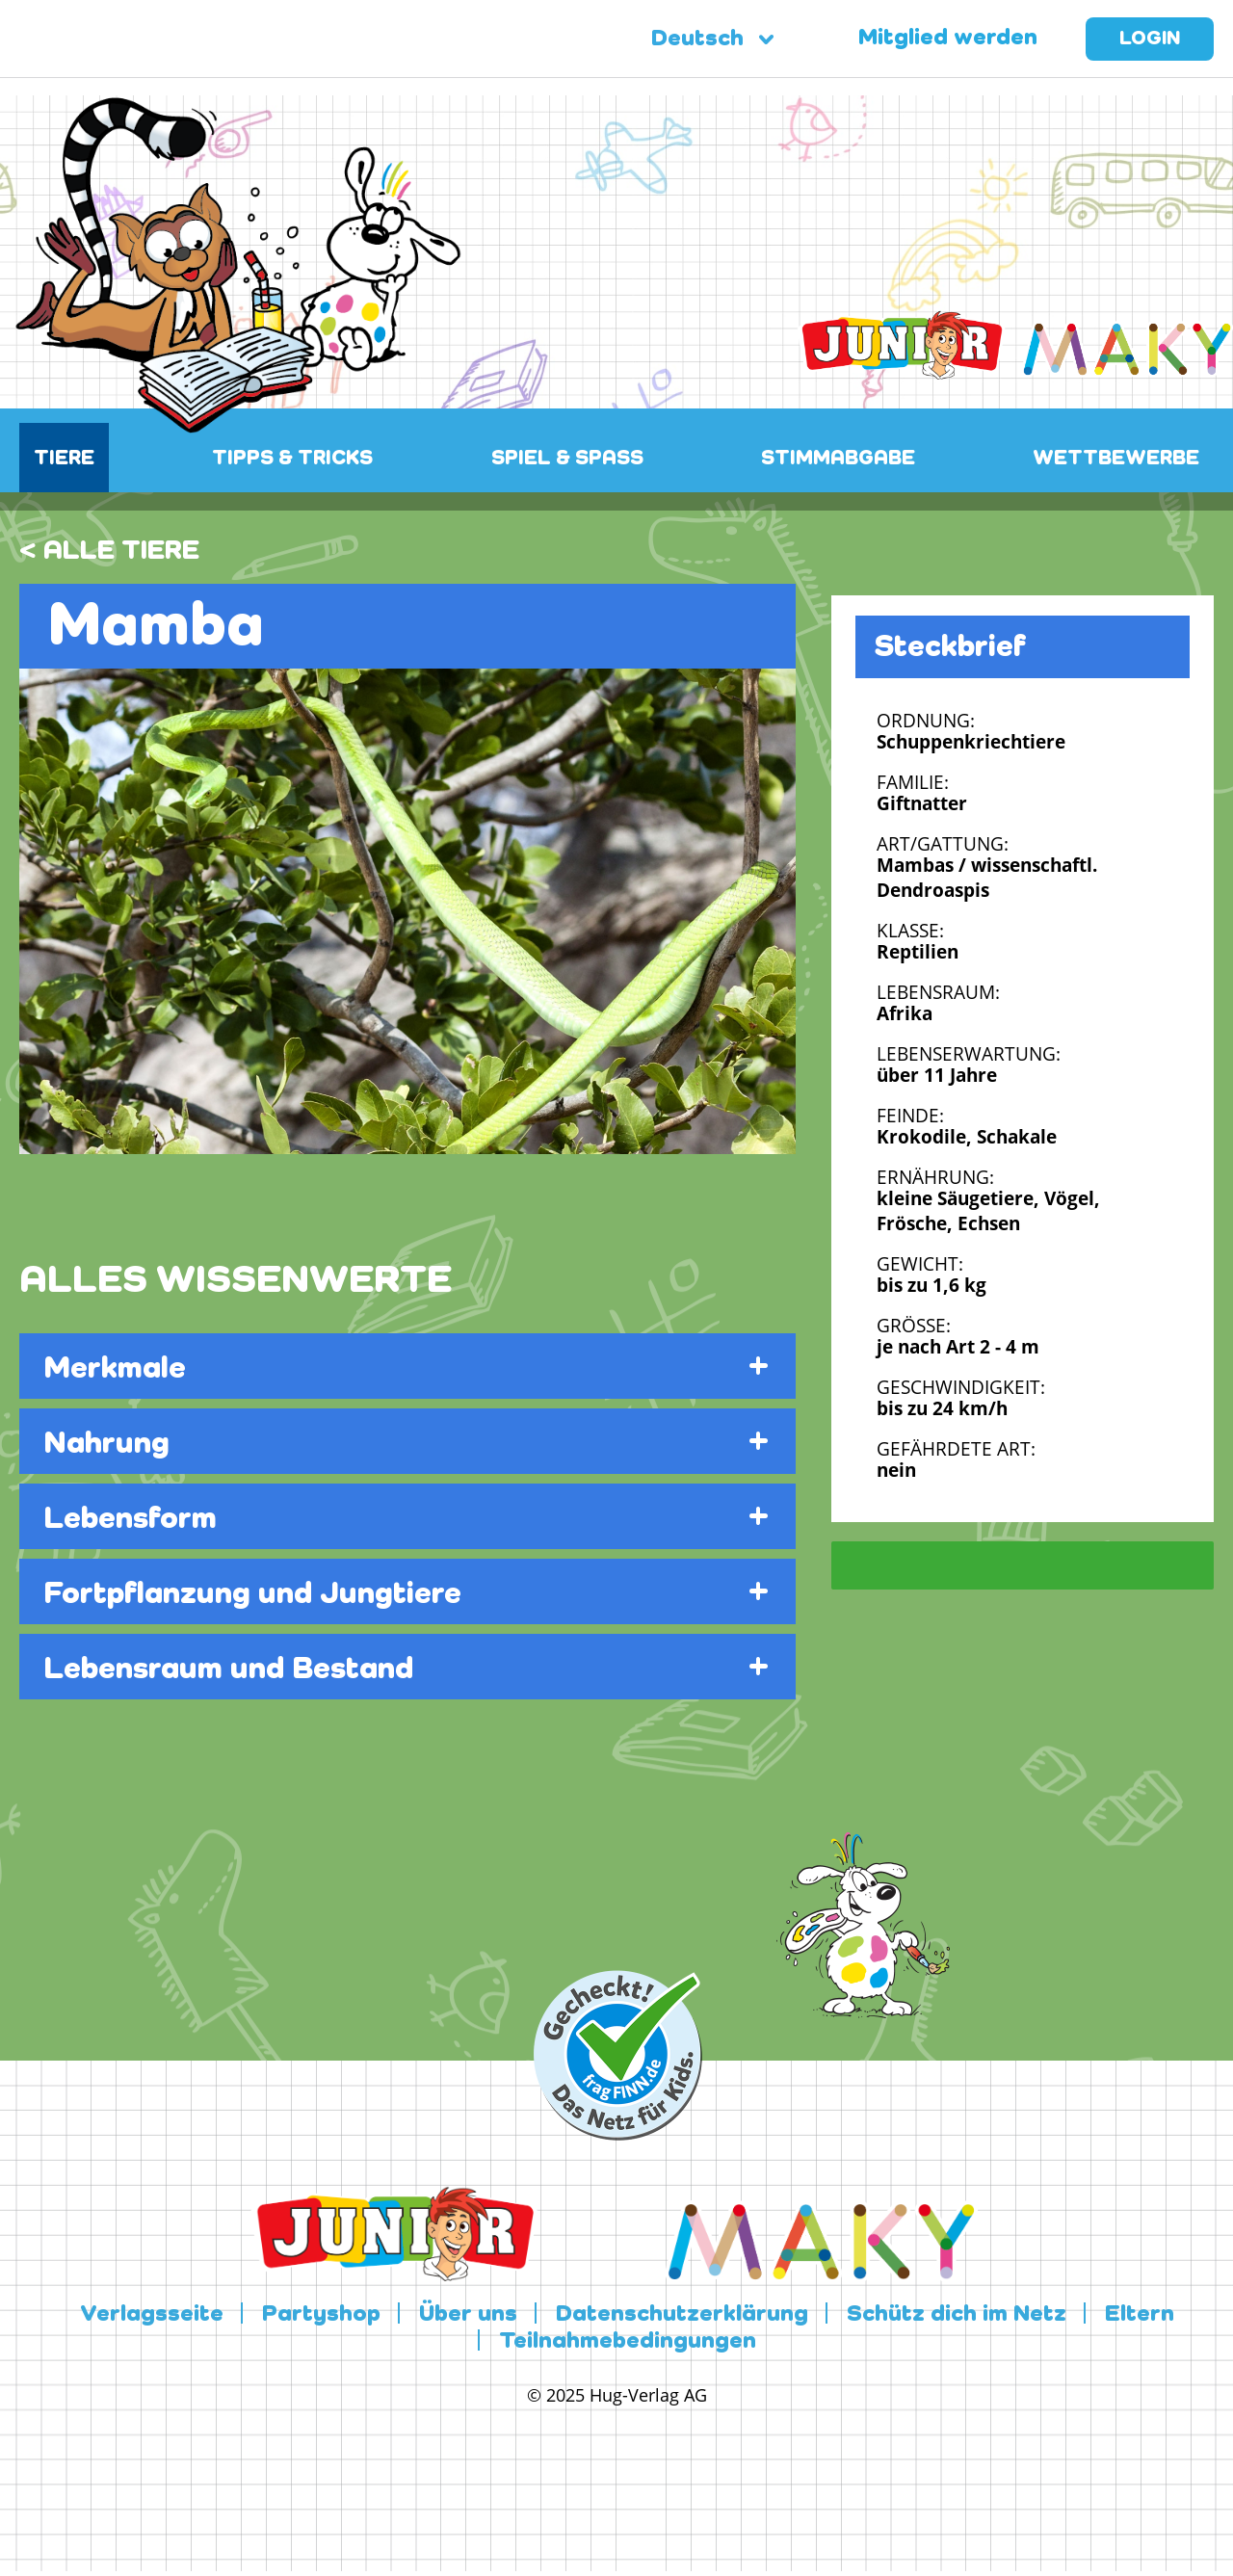 This screenshot has height=2576, width=1233. I want to click on TIPPS & TRICKS, so click(292, 459).